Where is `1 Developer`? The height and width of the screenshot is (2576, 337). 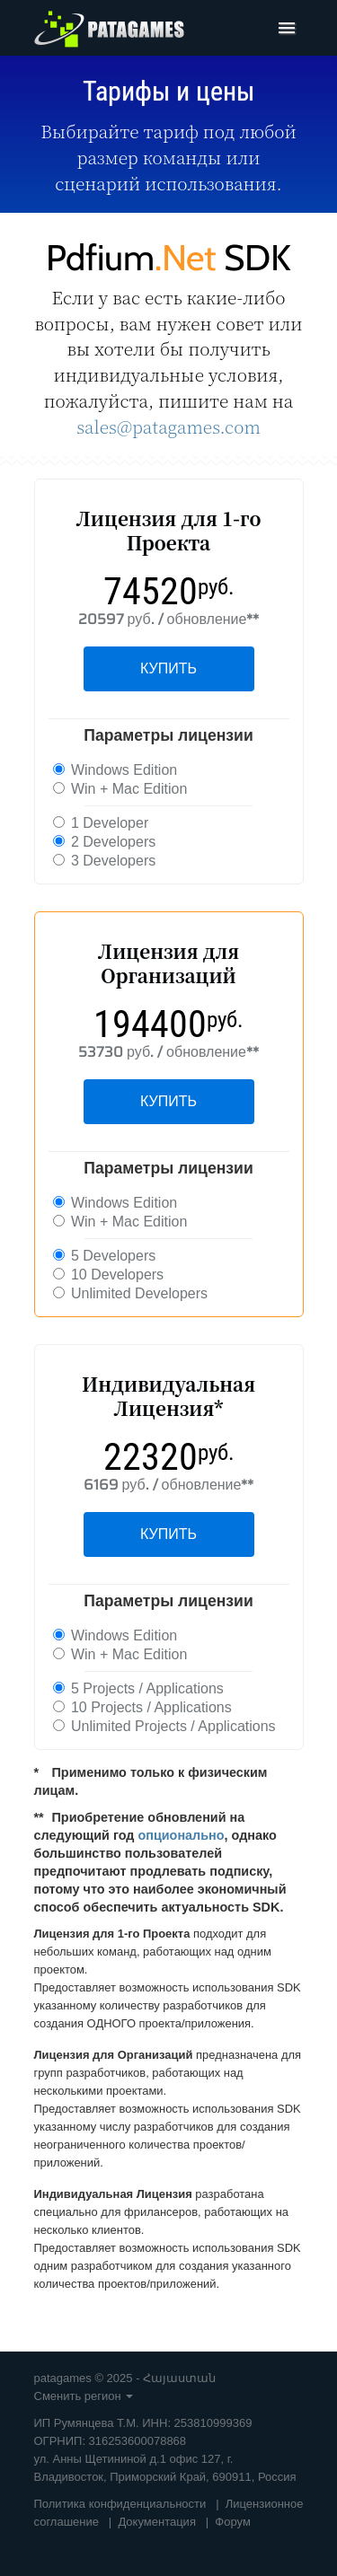 1 Developer is located at coordinates (101, 823).